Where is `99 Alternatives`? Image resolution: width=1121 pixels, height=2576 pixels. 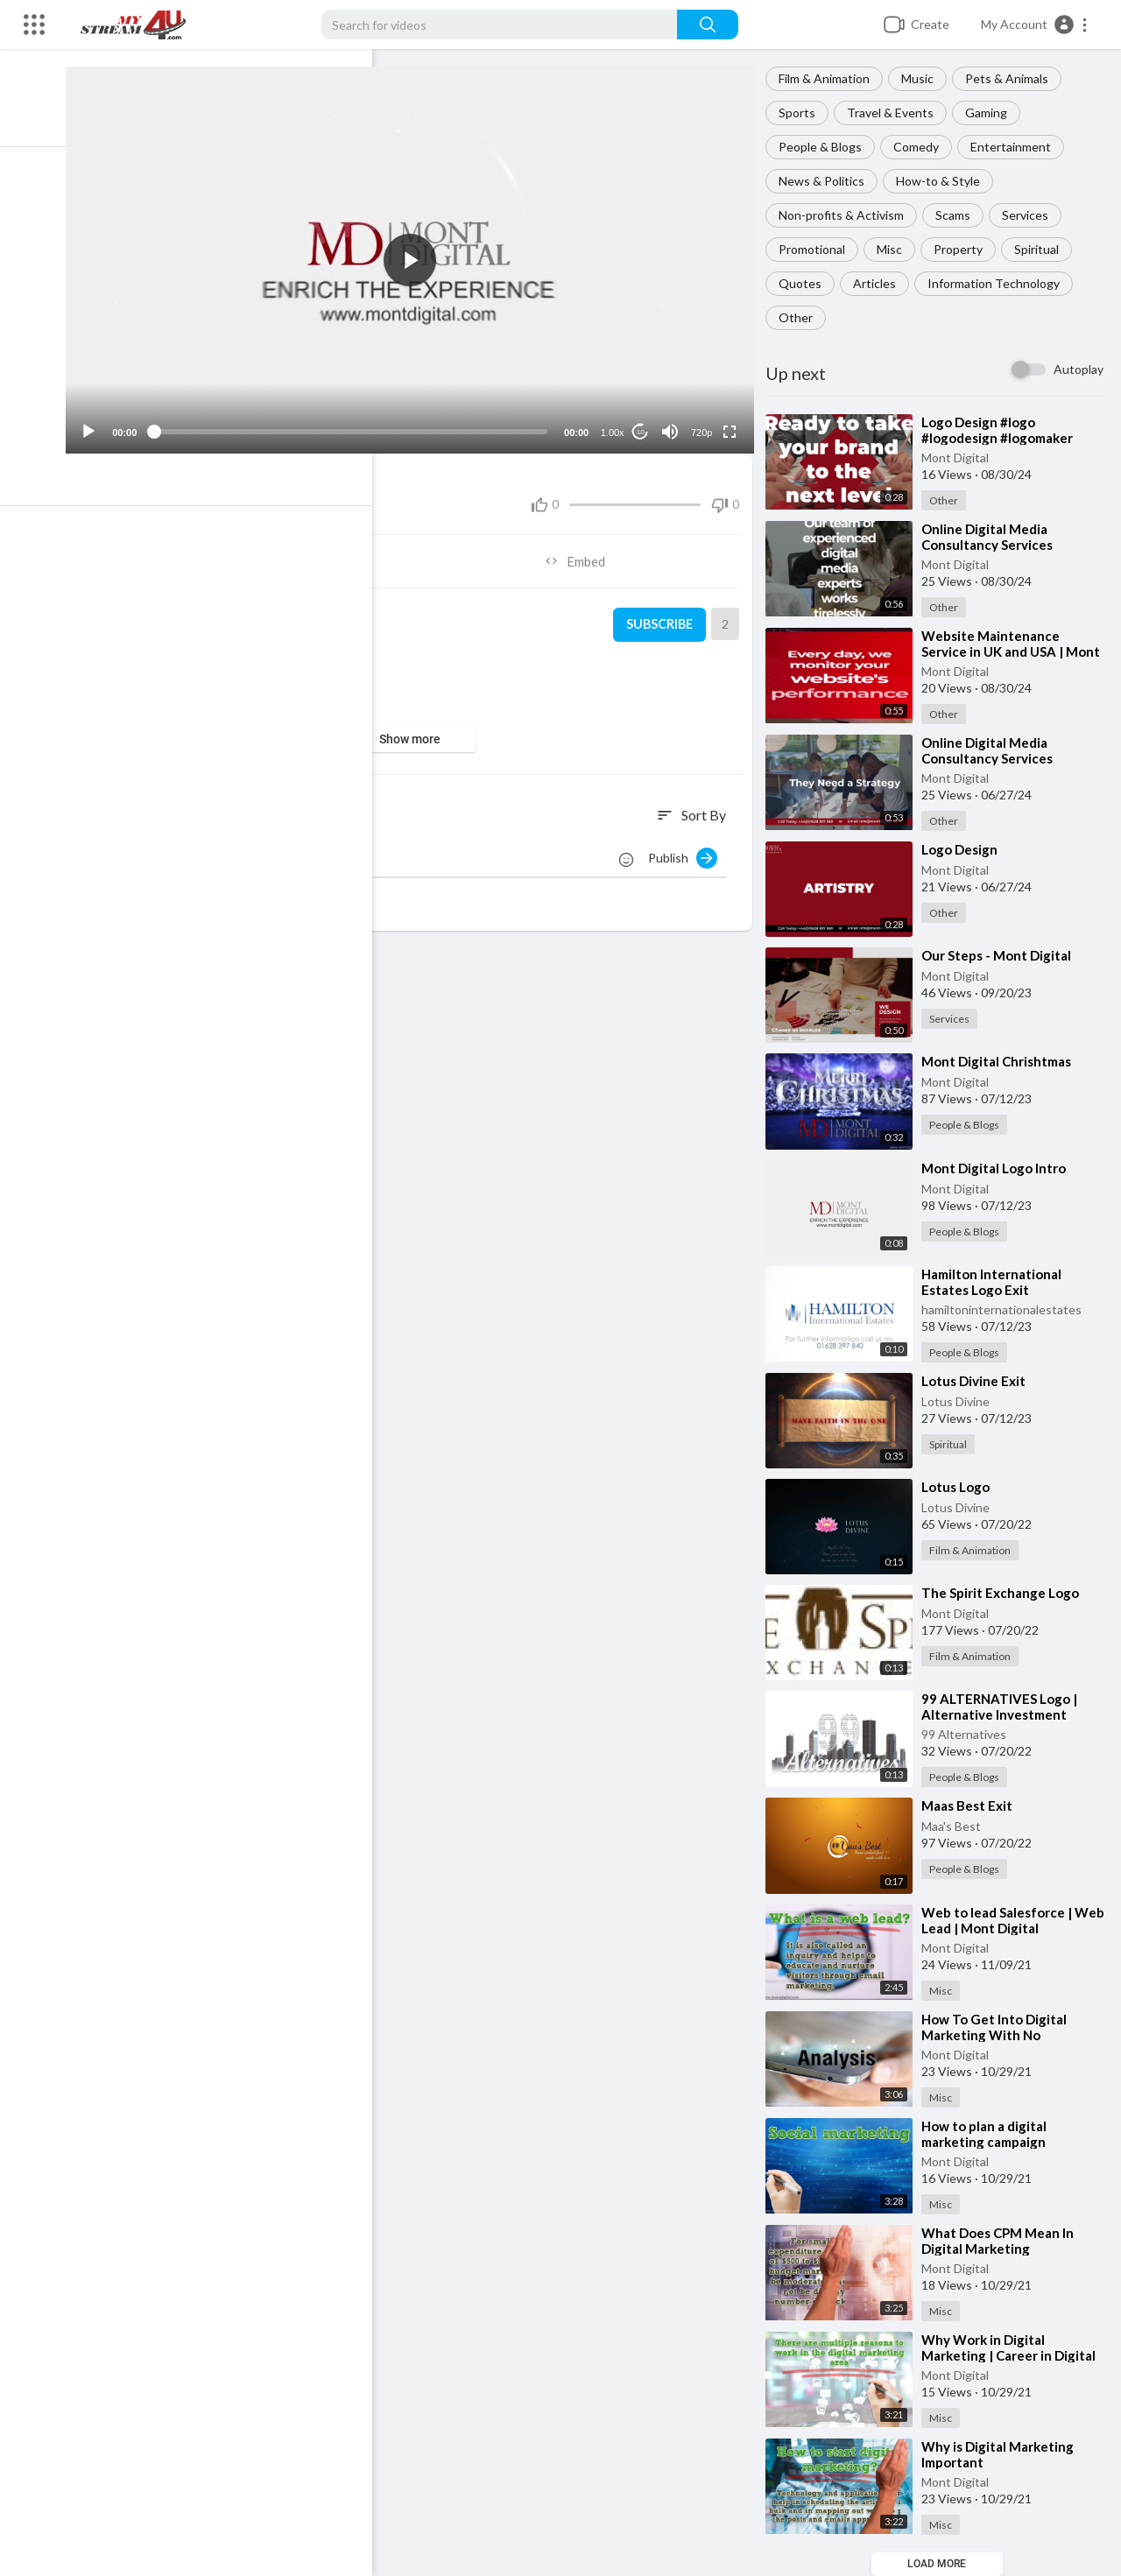
99 Alternatives is located at coordinates (969, 1734).